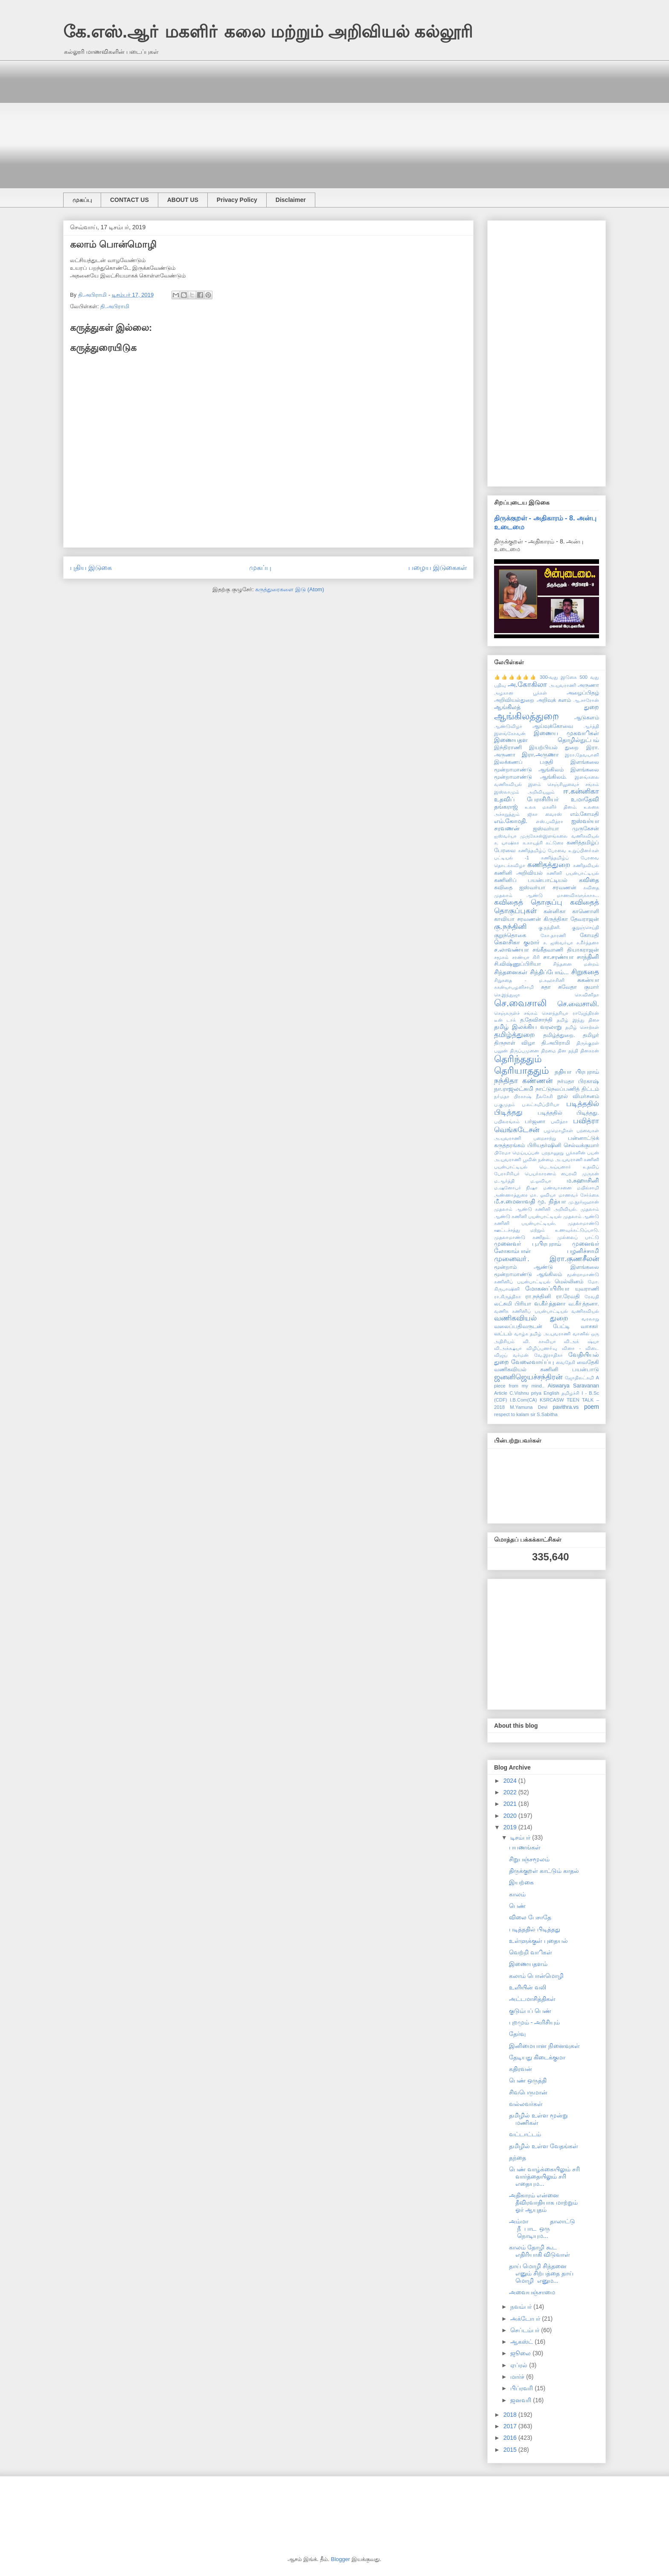 The height and width of the screenshot is (2576, 669). Describe the element at coordinates (510, 1815) in the screenshot. I see `2020` at that location.